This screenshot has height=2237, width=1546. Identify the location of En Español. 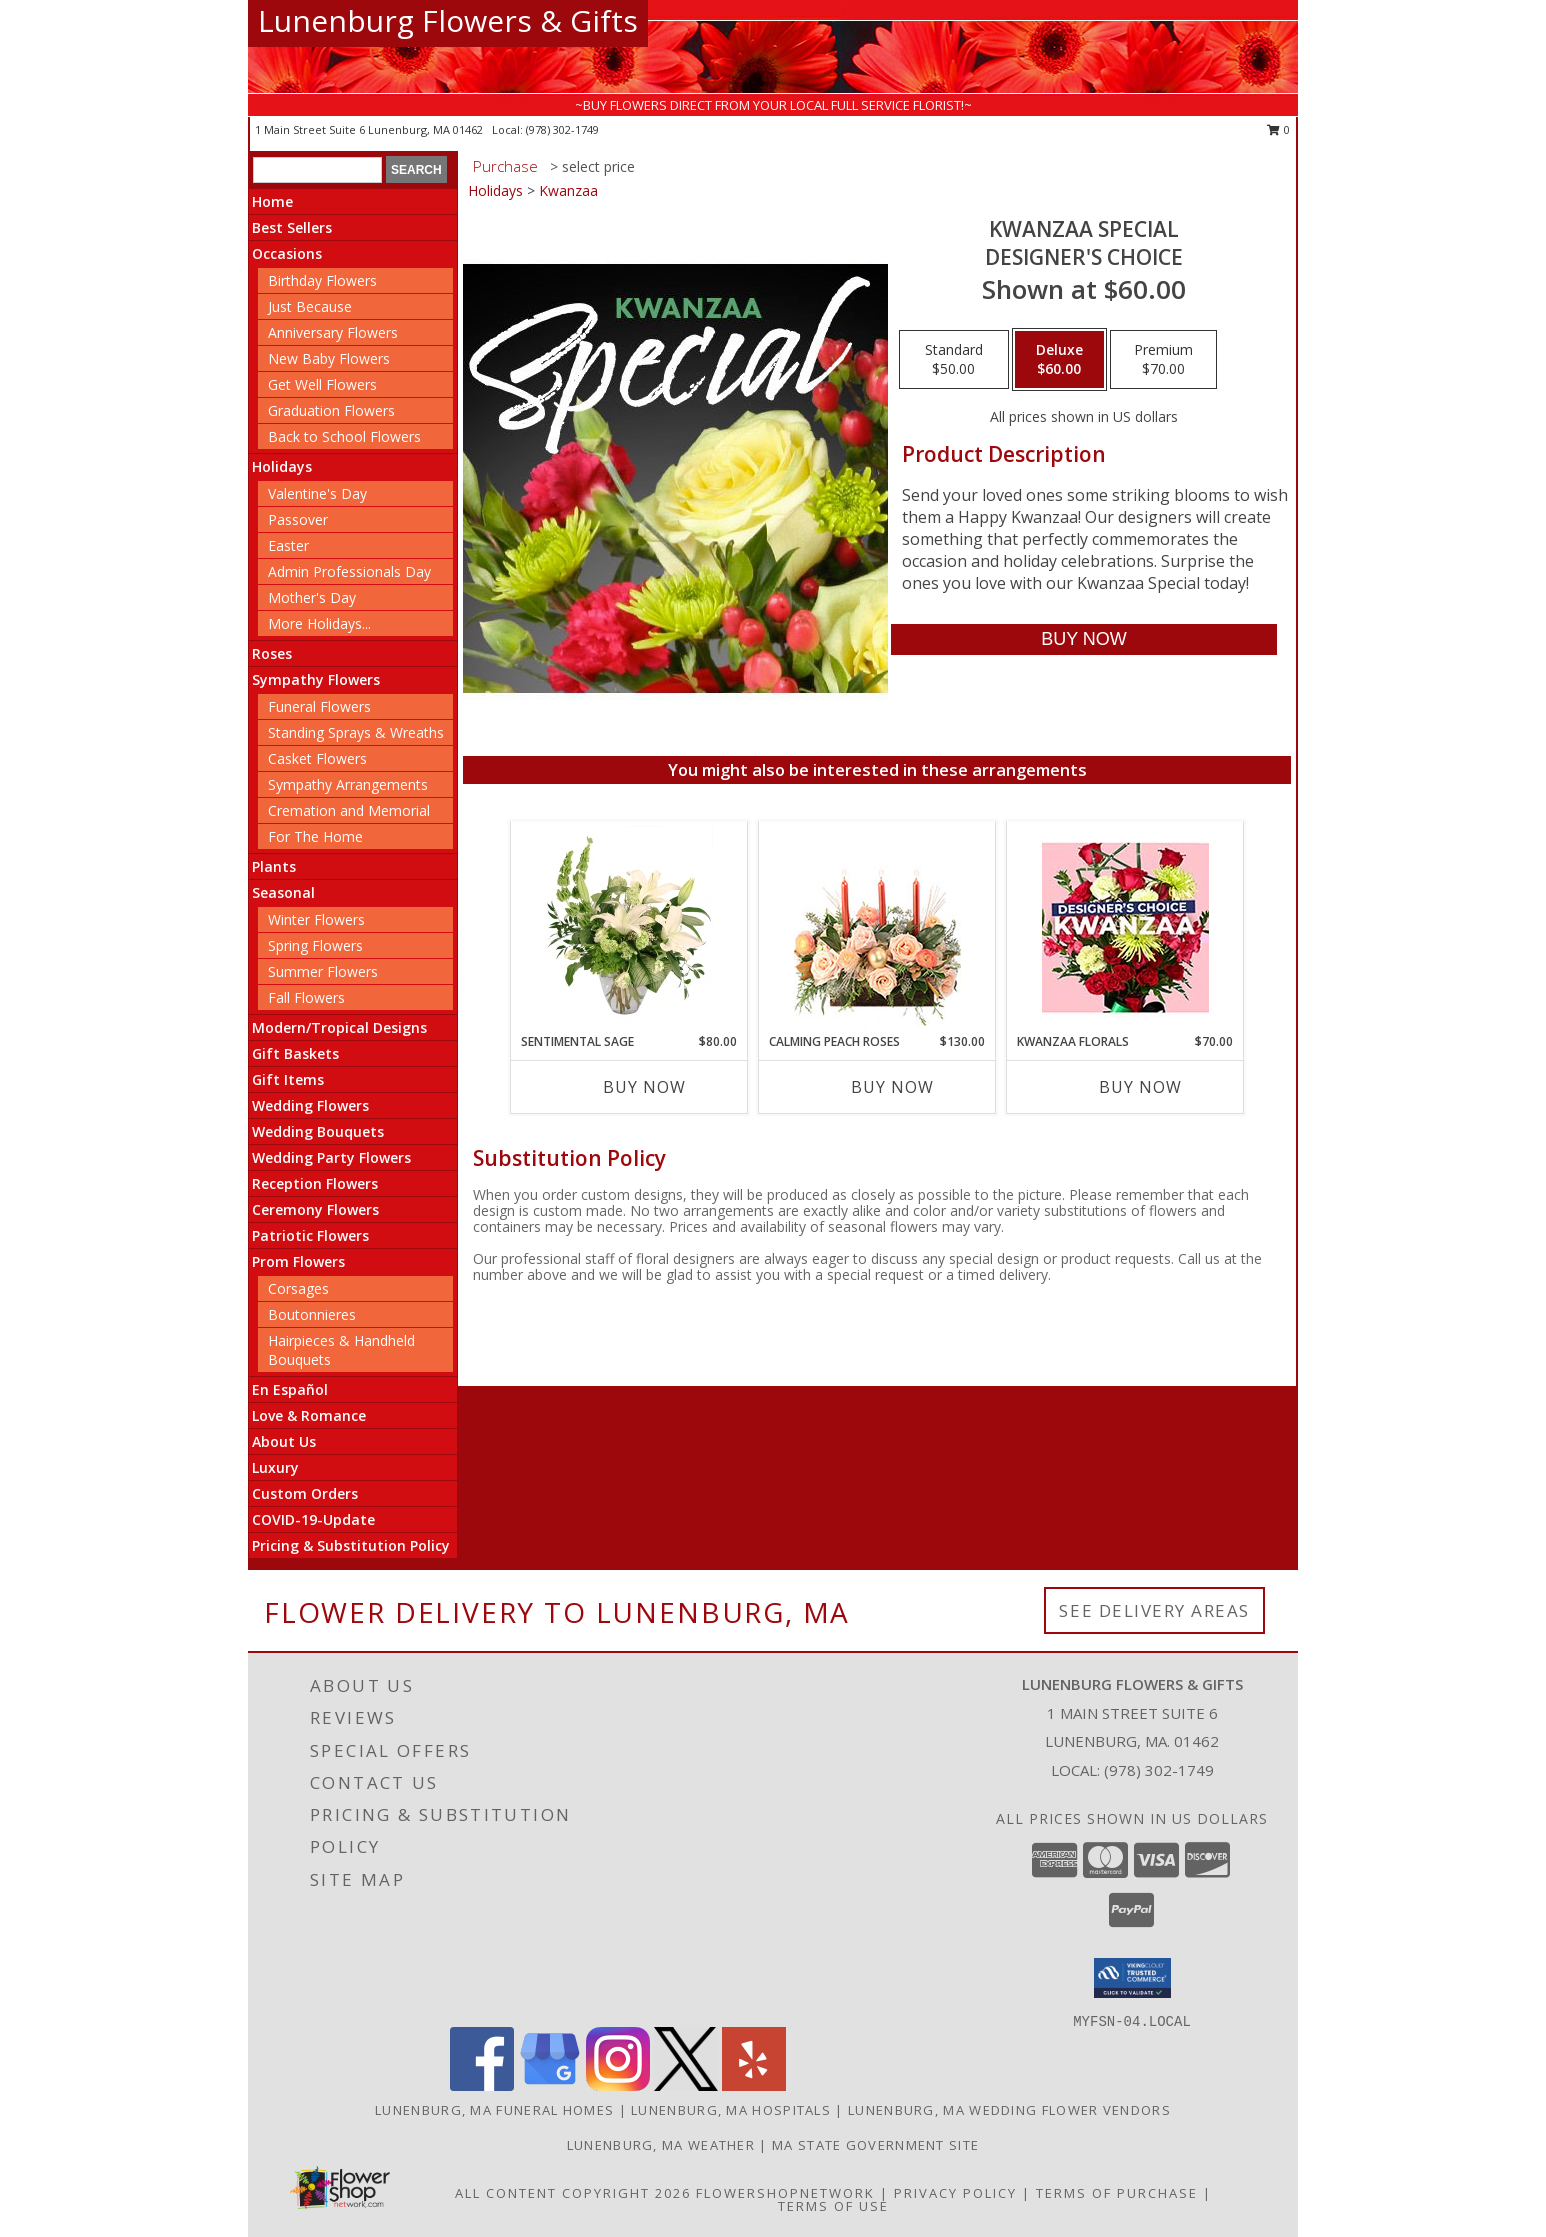
(290, 1389).